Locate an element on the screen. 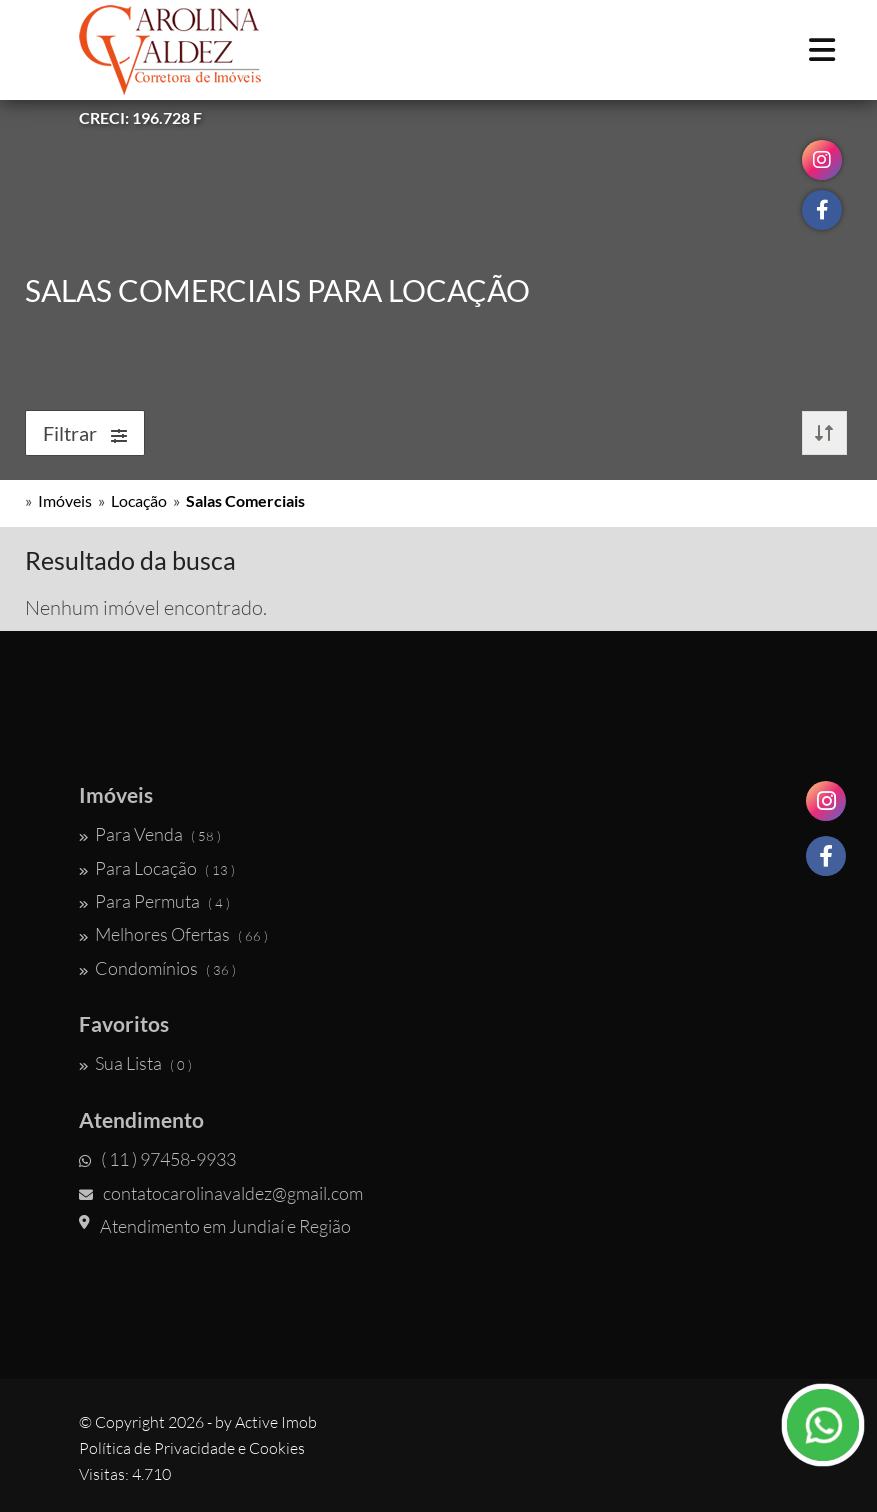  Condomínios is located at coordinates (157, 968).